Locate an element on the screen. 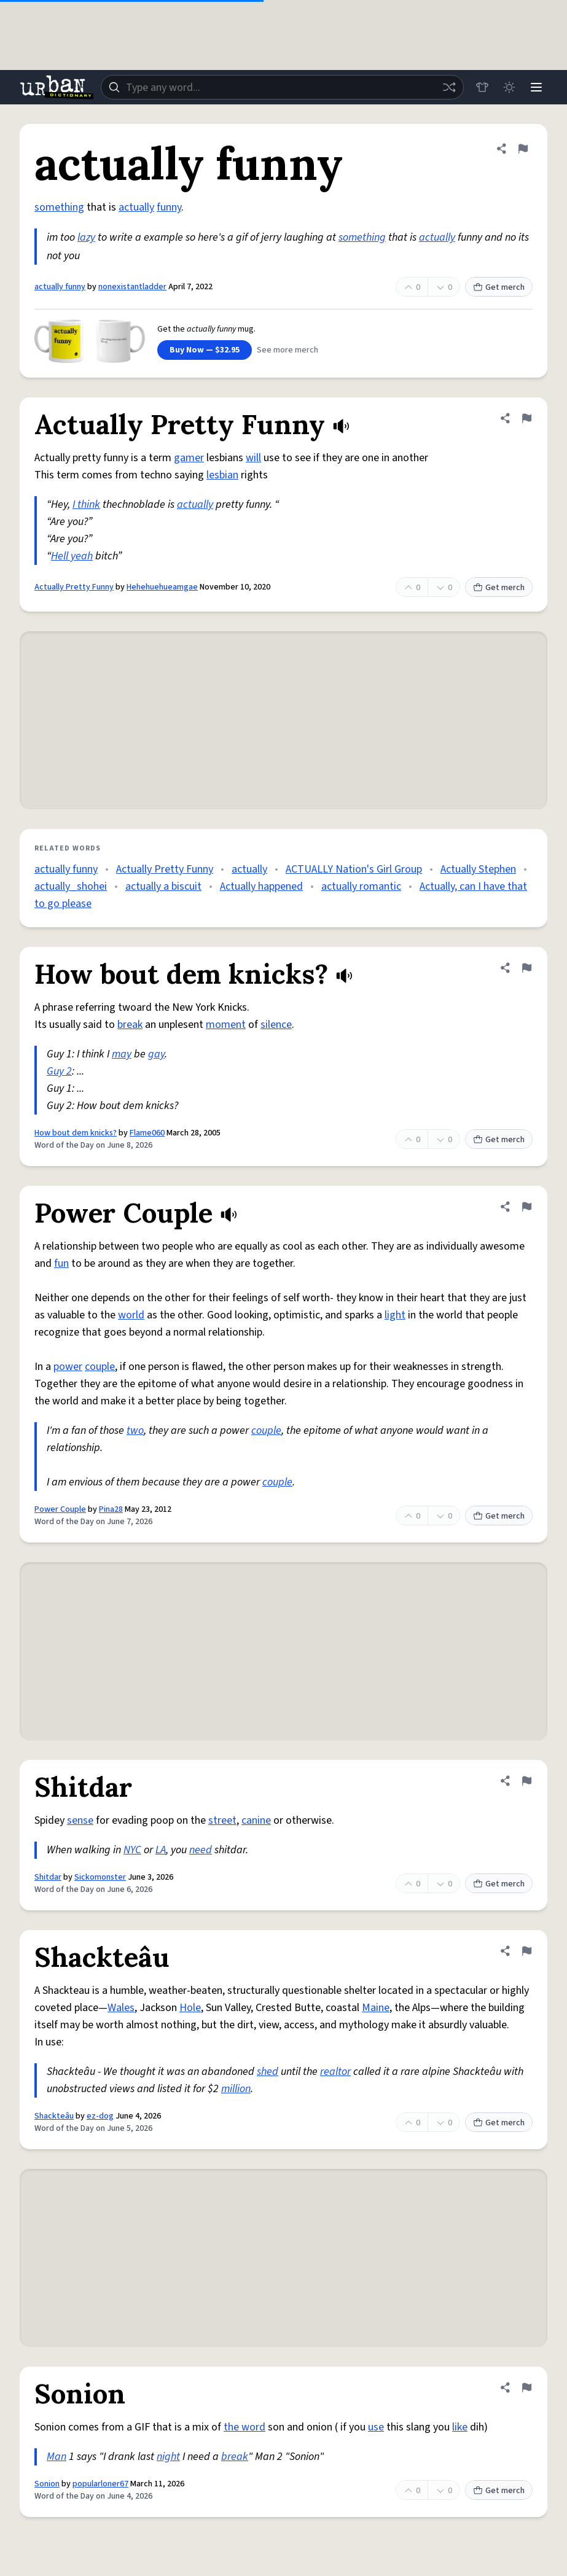 The image size is (567, 2576). canine is located at coordinates (256, 1820).